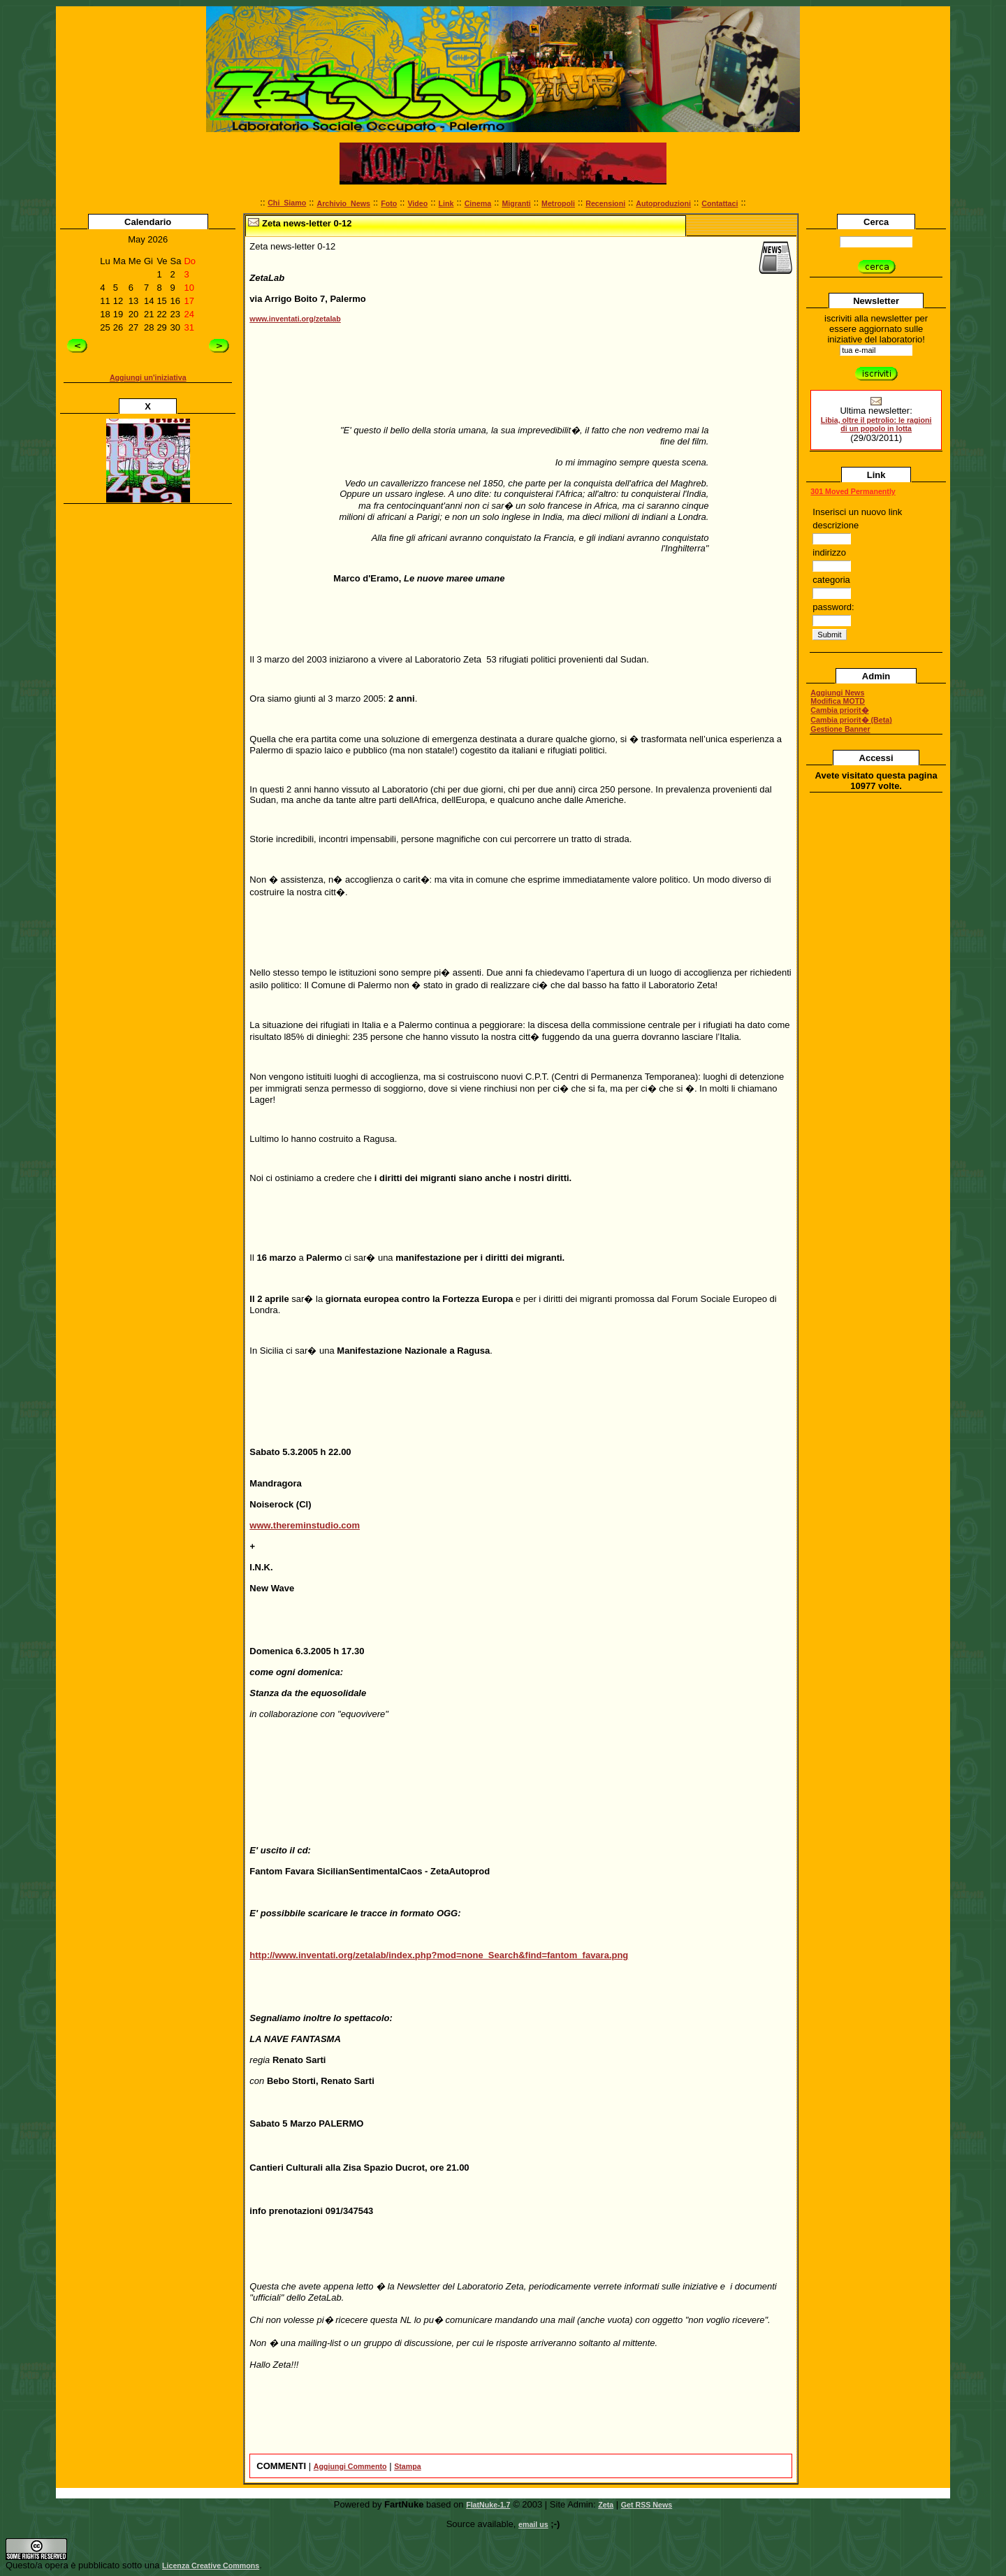 The width and height of the screenshot is (1006, 2576). Describe the element at coordinates (148, 377) in the screenshot. I see `Aggiungi un'iniziativa` at that location.